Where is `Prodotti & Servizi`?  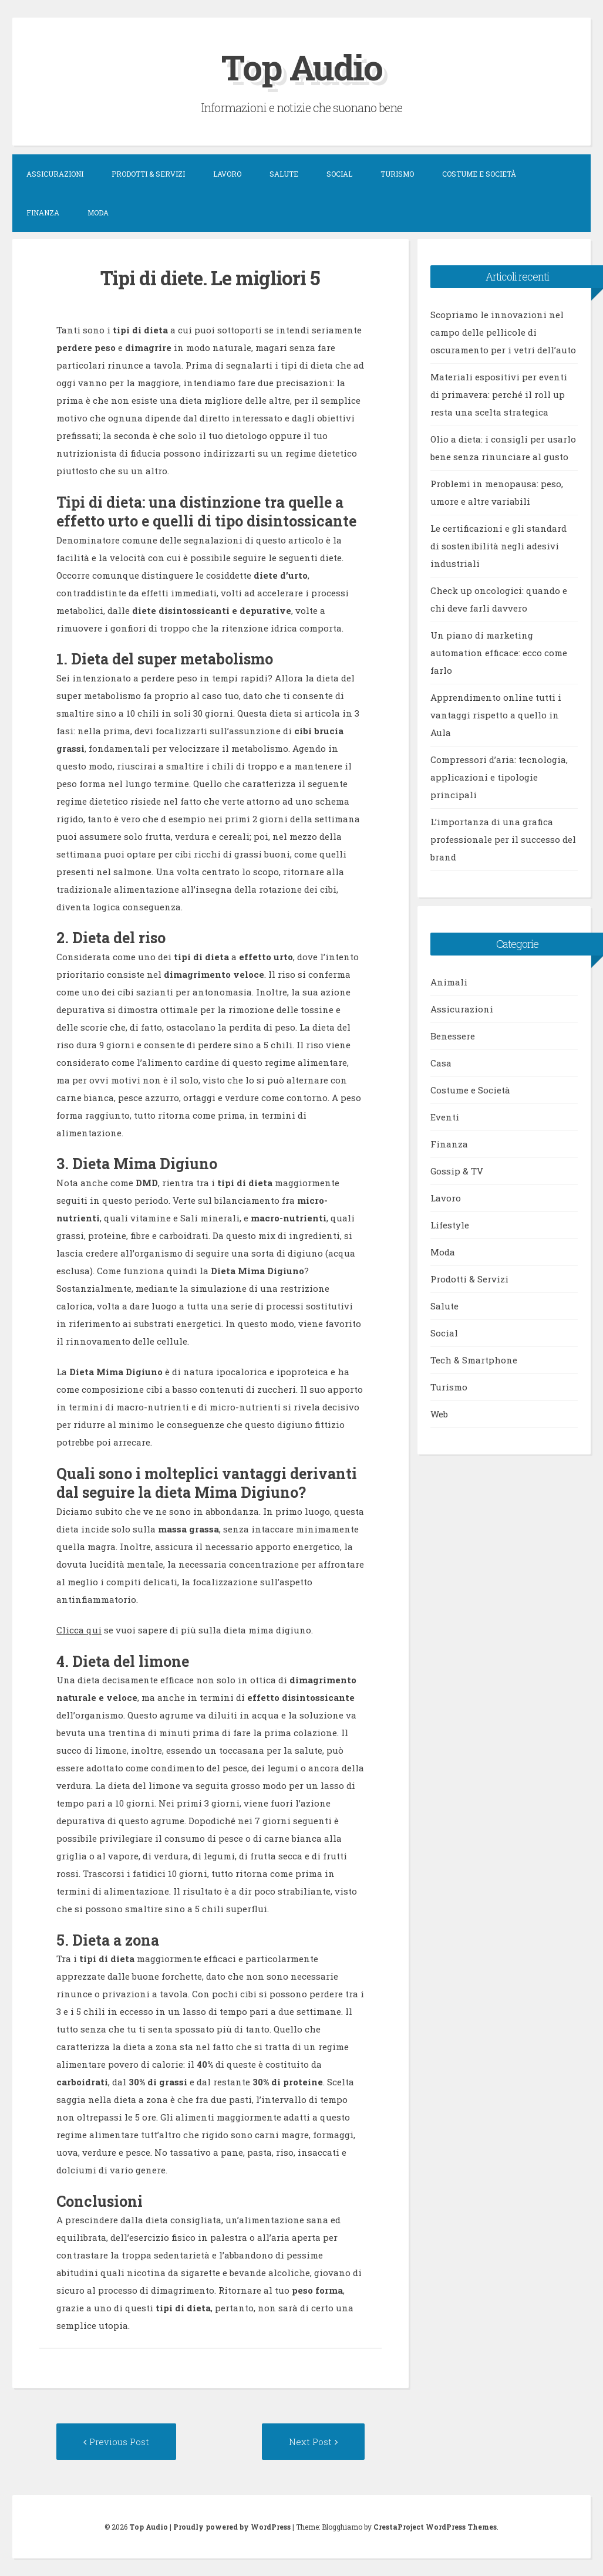 Prodotti & Servizi is located at coordinates (148, 173).